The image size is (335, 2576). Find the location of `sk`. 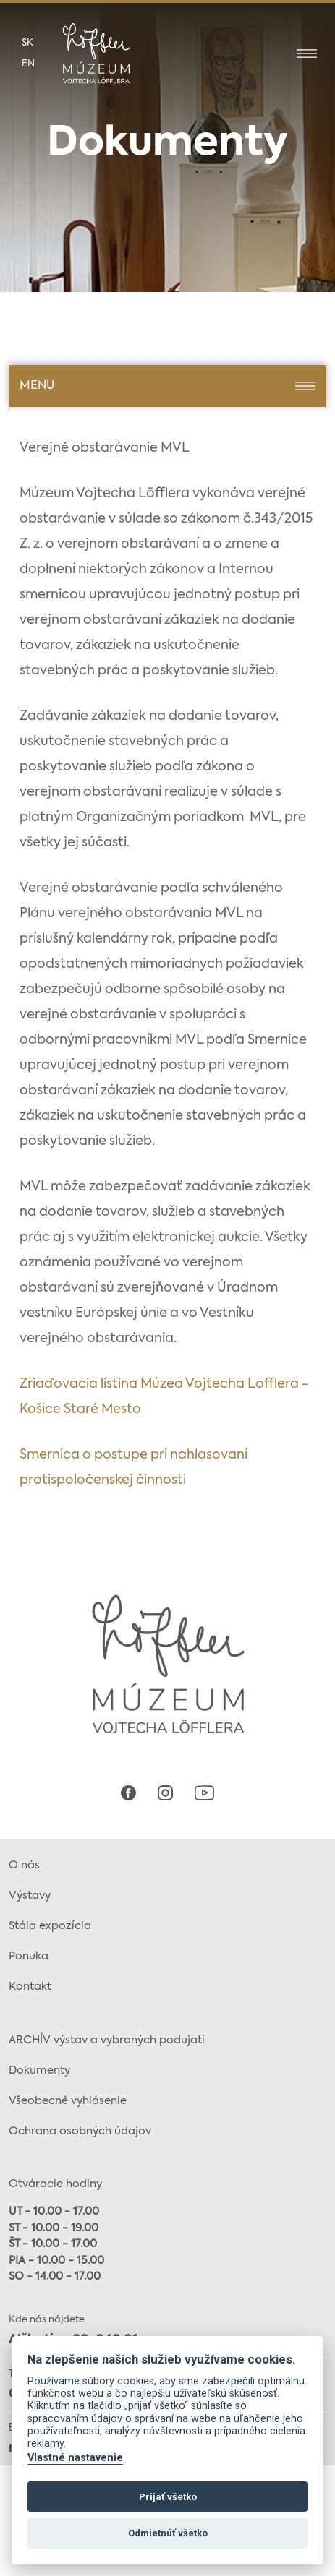

sk is located at coordinates (27, 43).